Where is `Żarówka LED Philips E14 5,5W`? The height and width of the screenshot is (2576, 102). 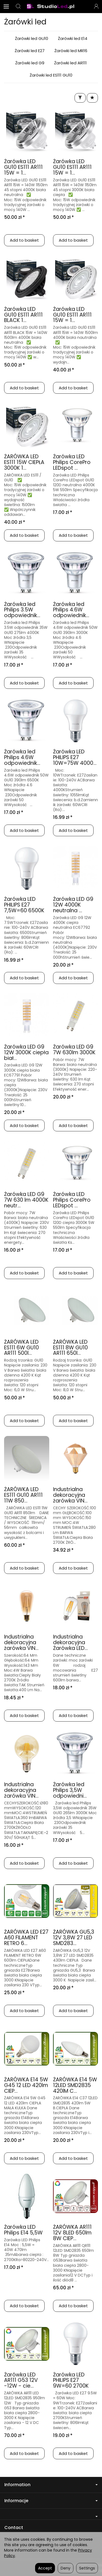 Żarówka LED Philips E14 5,5W is located at coordinates (23, 2229).